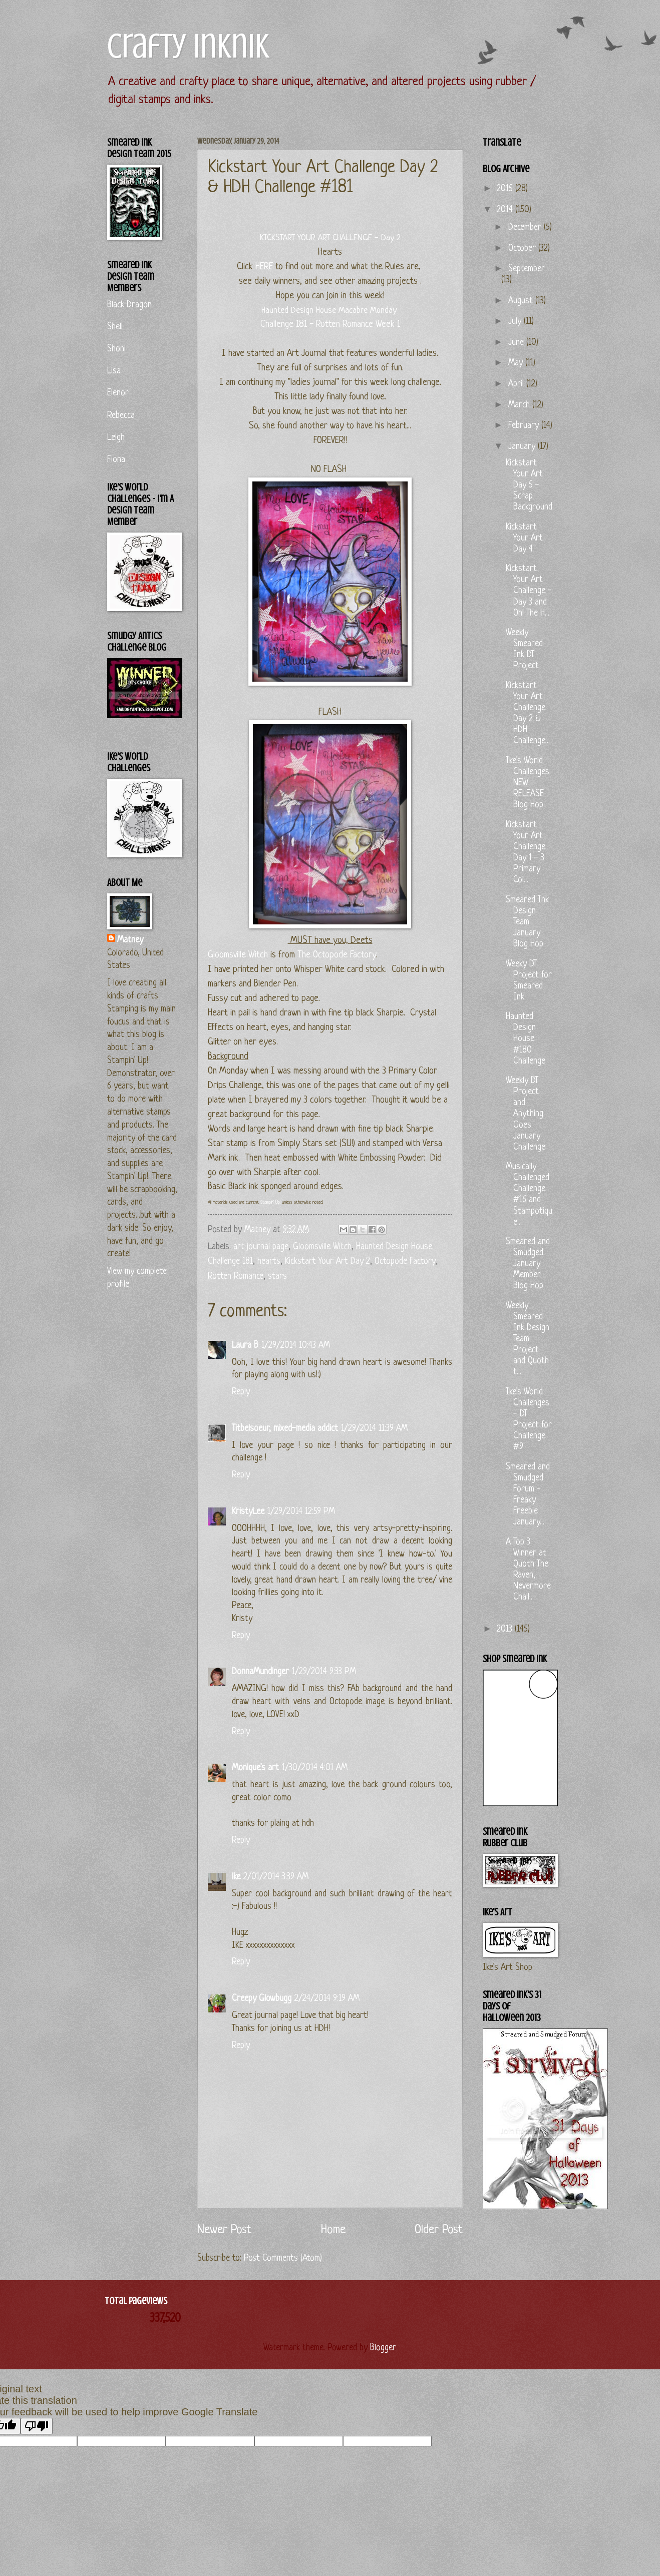 This screenshot has width=660, height=2576. What do you see at coordinates (261, 1998) in the screenshot?
I see `Creepy Glowbugg` at bounding box center [261, 1998].